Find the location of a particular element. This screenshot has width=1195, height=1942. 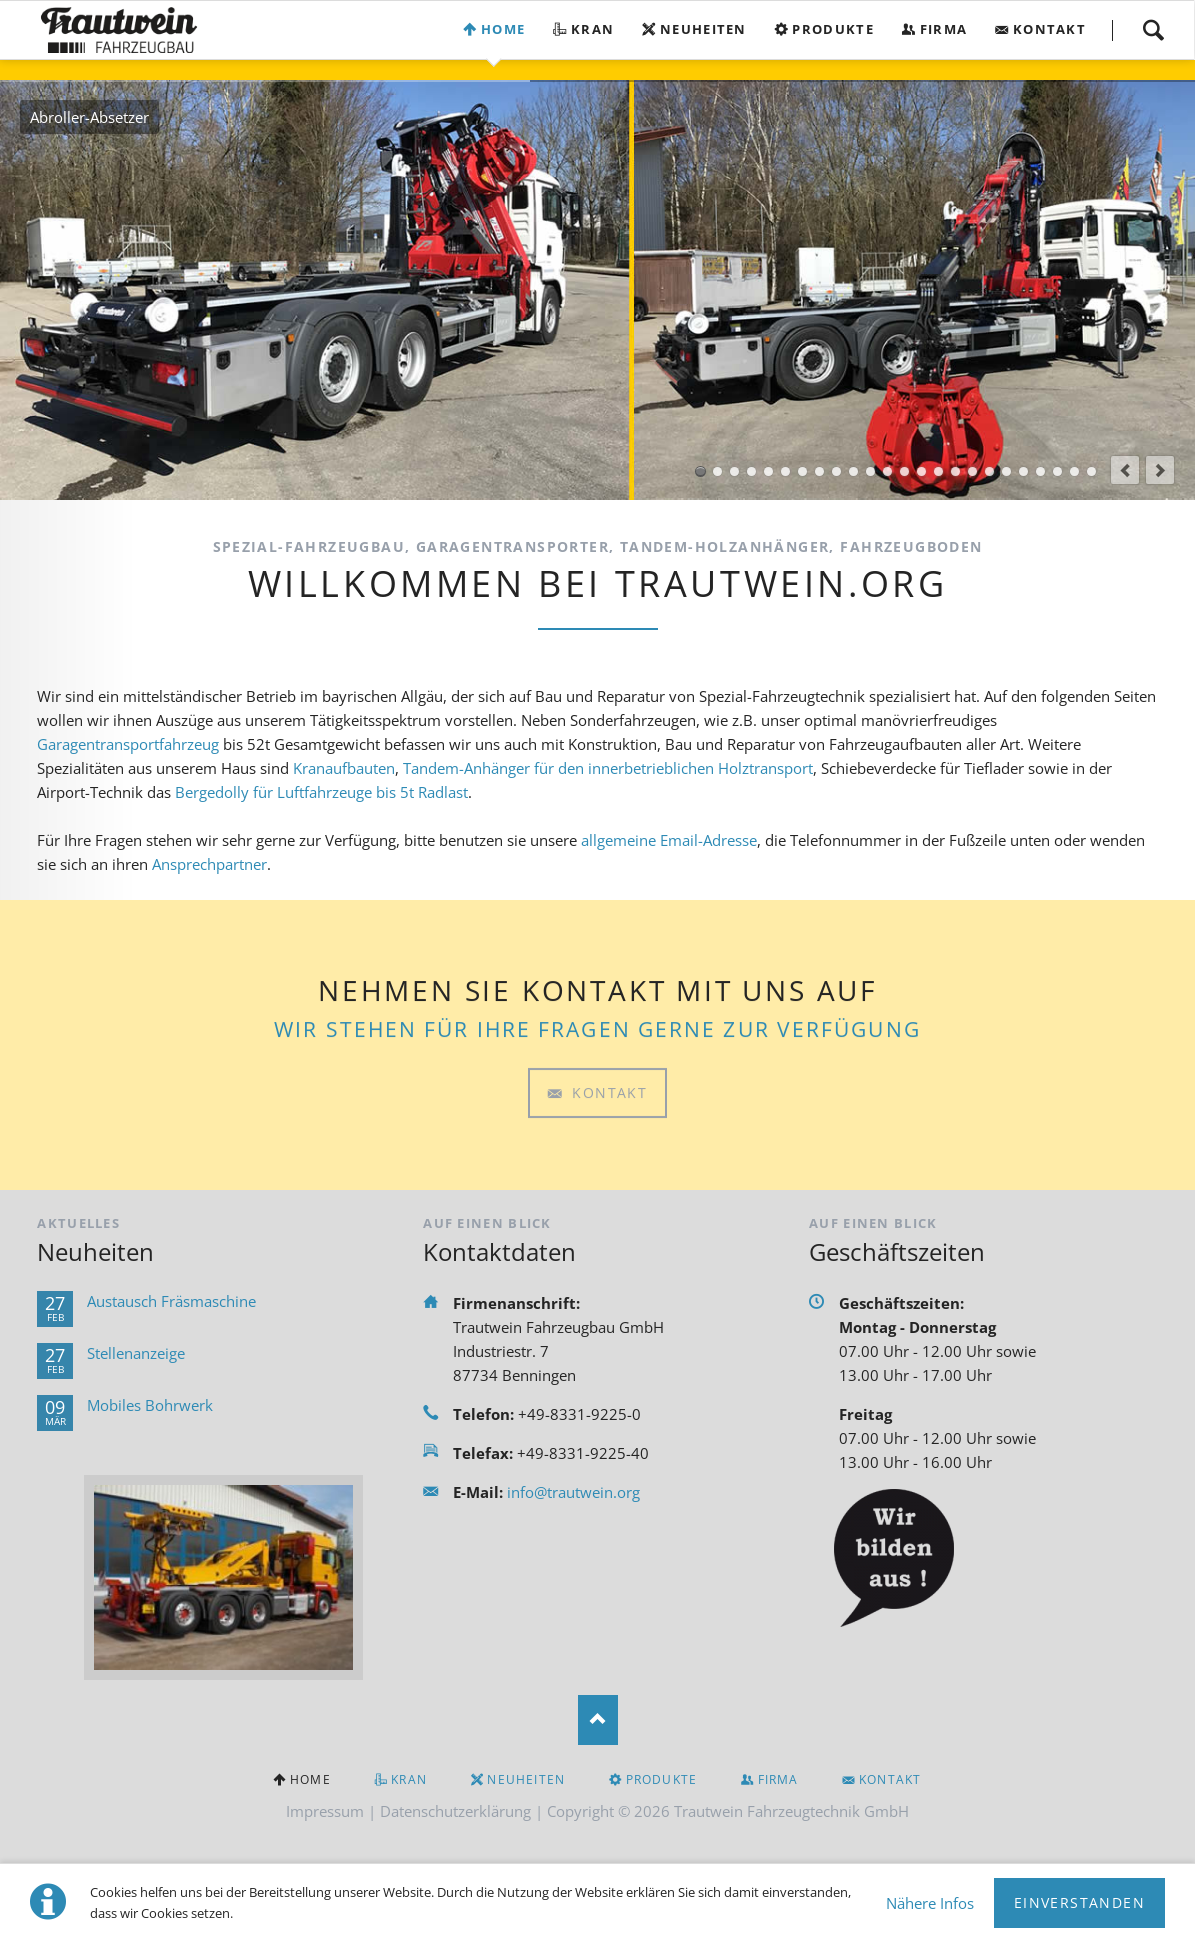

AB-Bergedolly-BDMT 5 is located at coordinates (853, 471).